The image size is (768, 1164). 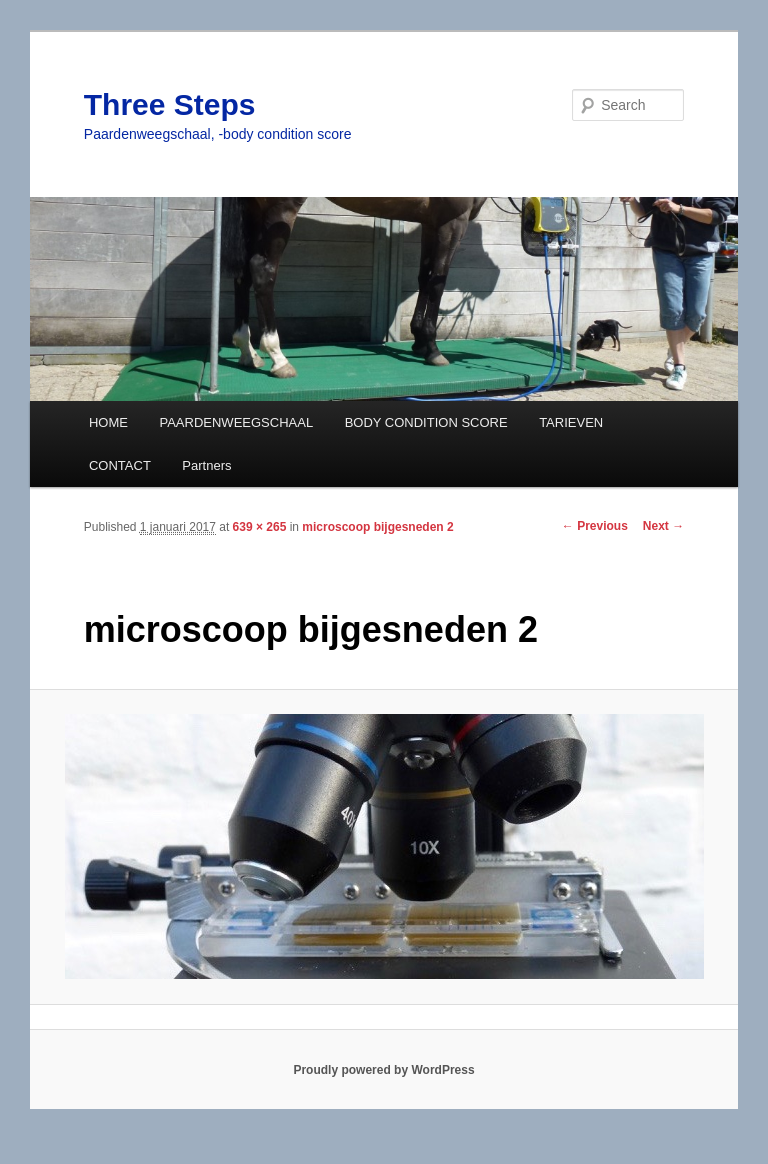 I want to click on Partners, so click(x=206, y=465).